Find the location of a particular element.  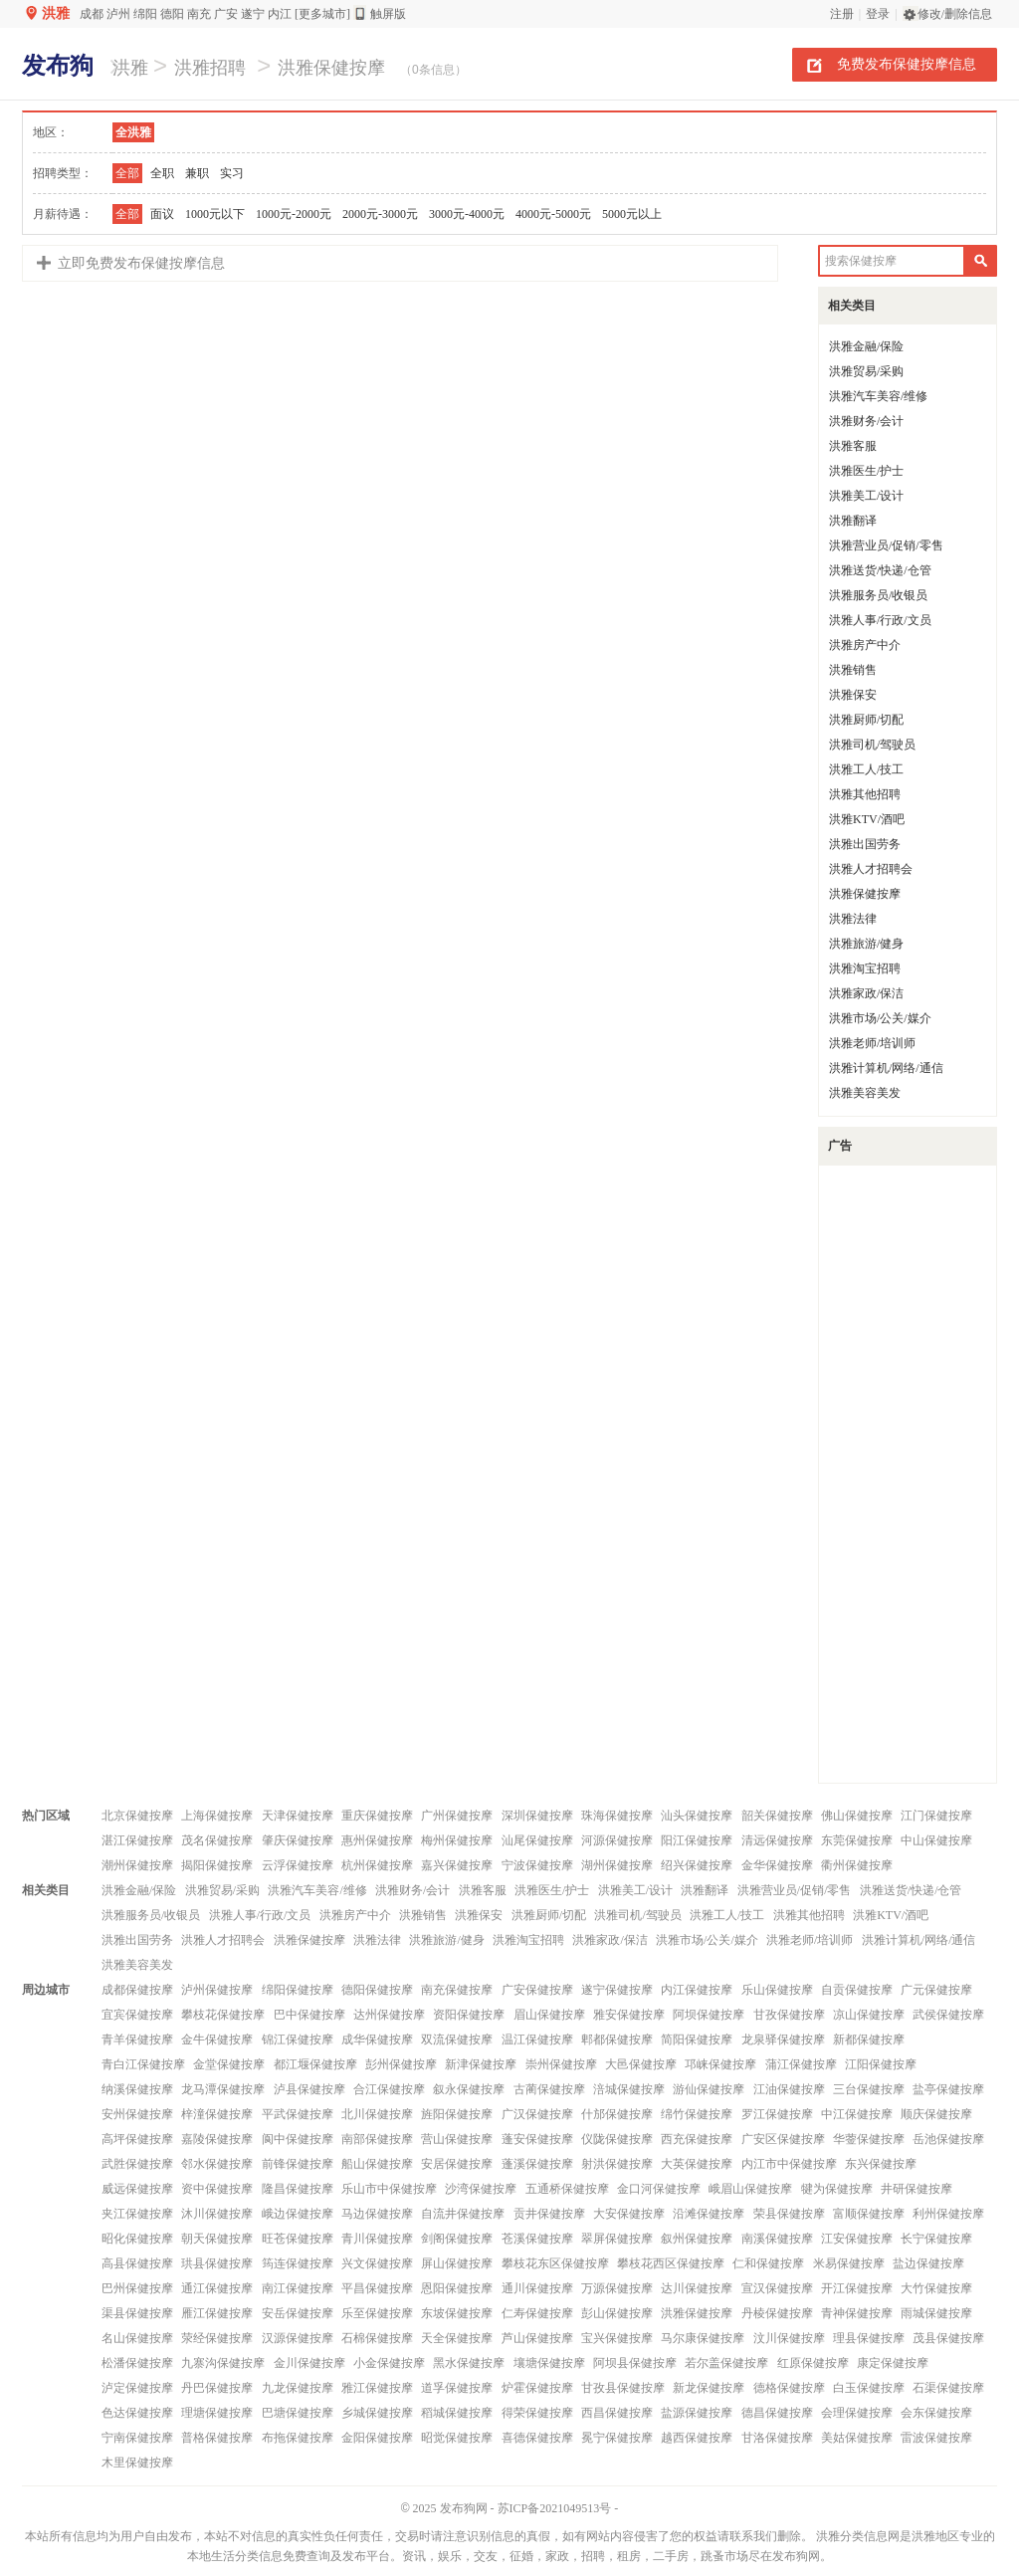

云浮保健按摩 is located at coordinates (297, 1865).